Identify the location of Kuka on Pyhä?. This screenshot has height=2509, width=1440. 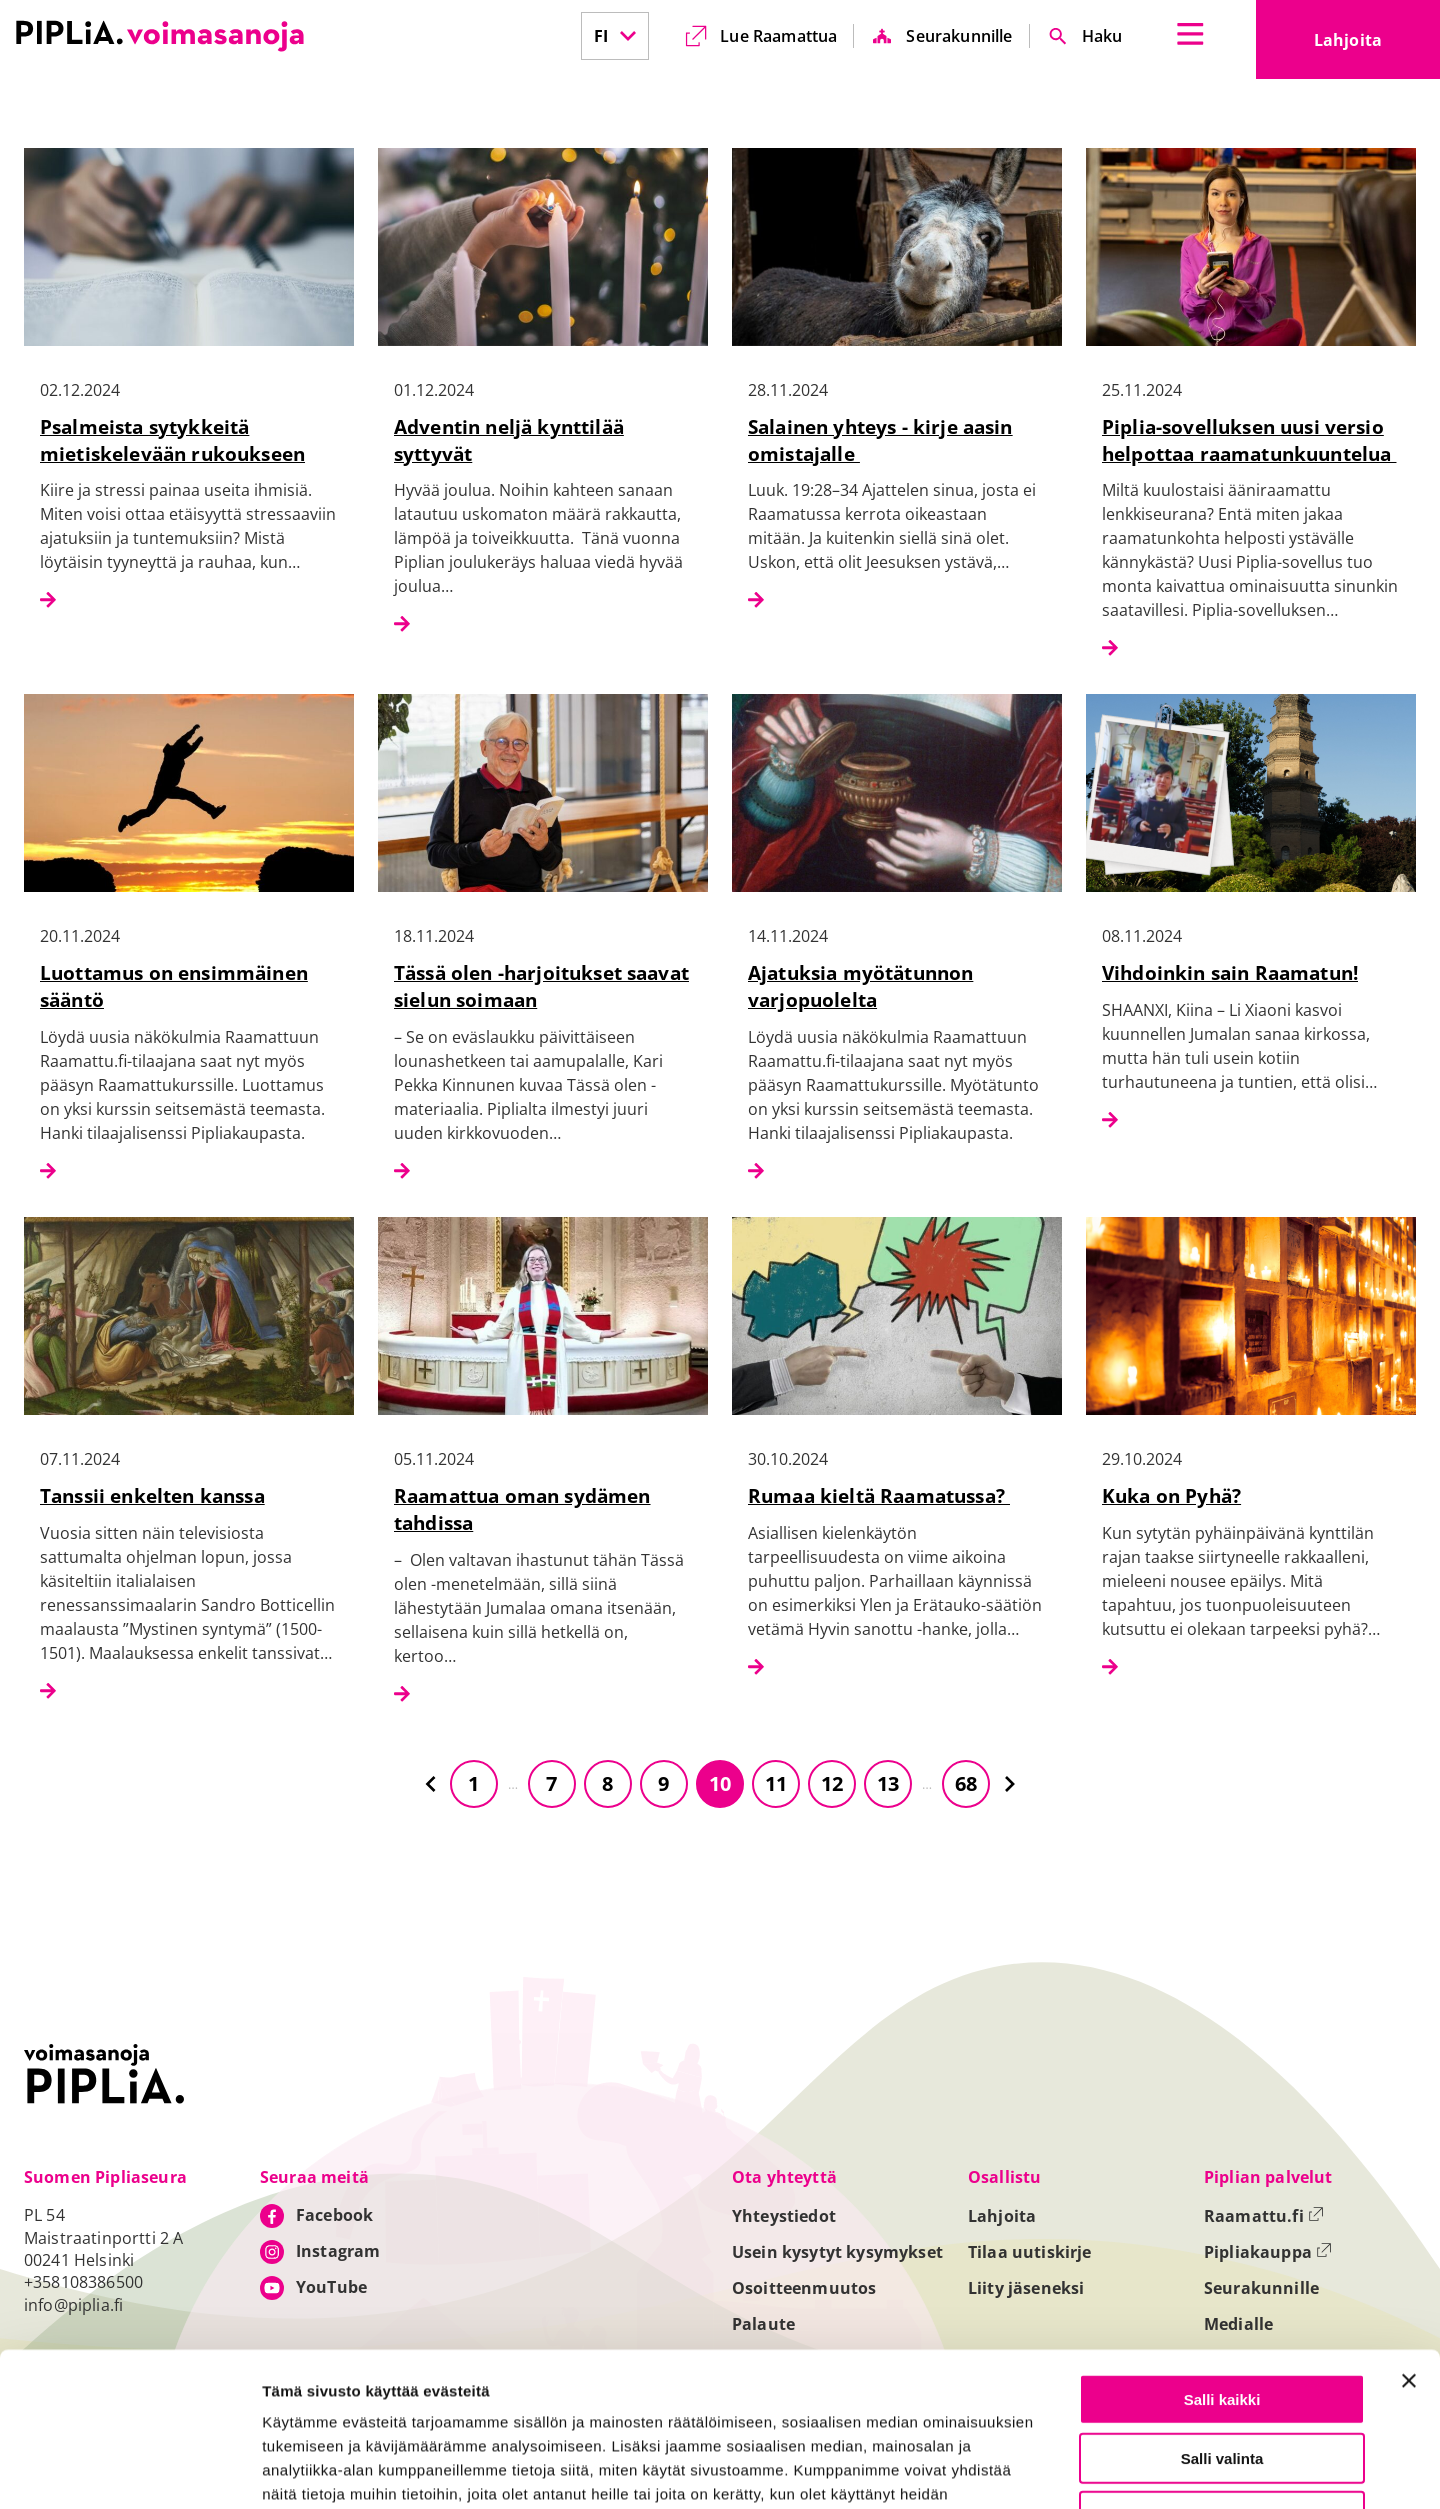
(1171, 1495).